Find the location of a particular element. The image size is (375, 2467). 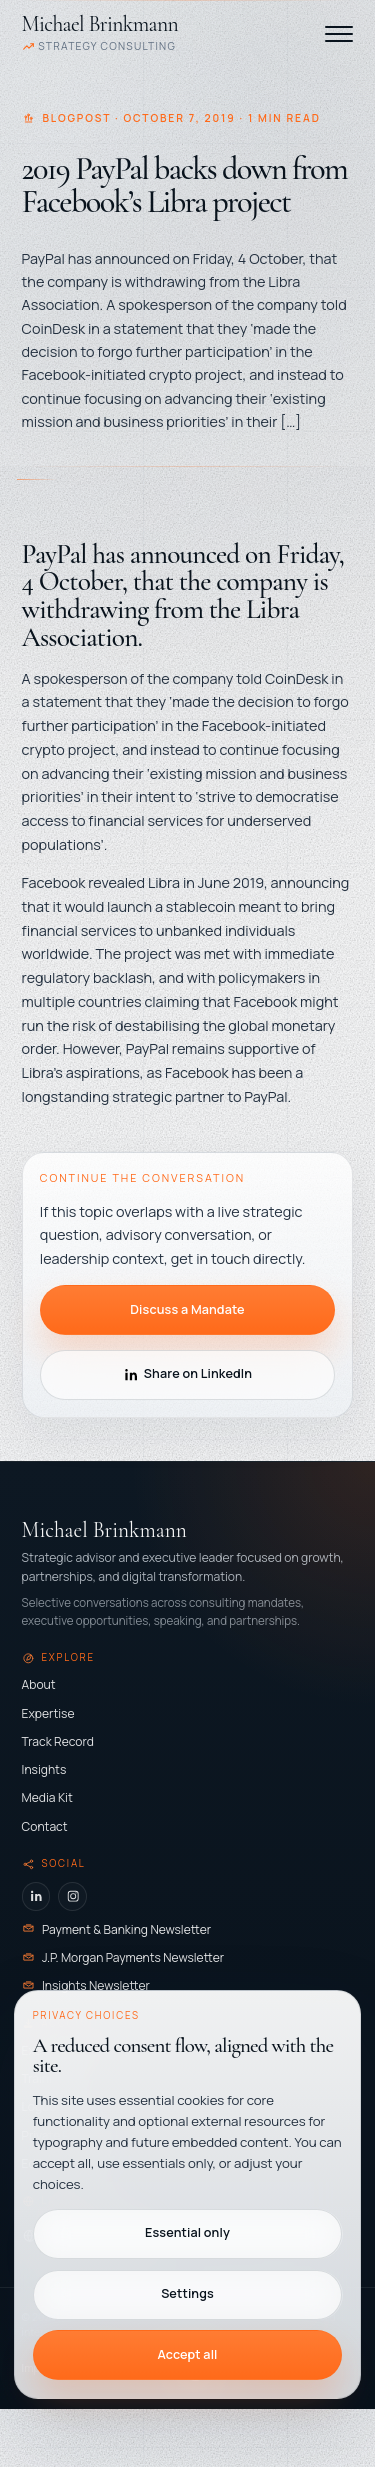

Media Kit is located at coordinates (47, 1797).